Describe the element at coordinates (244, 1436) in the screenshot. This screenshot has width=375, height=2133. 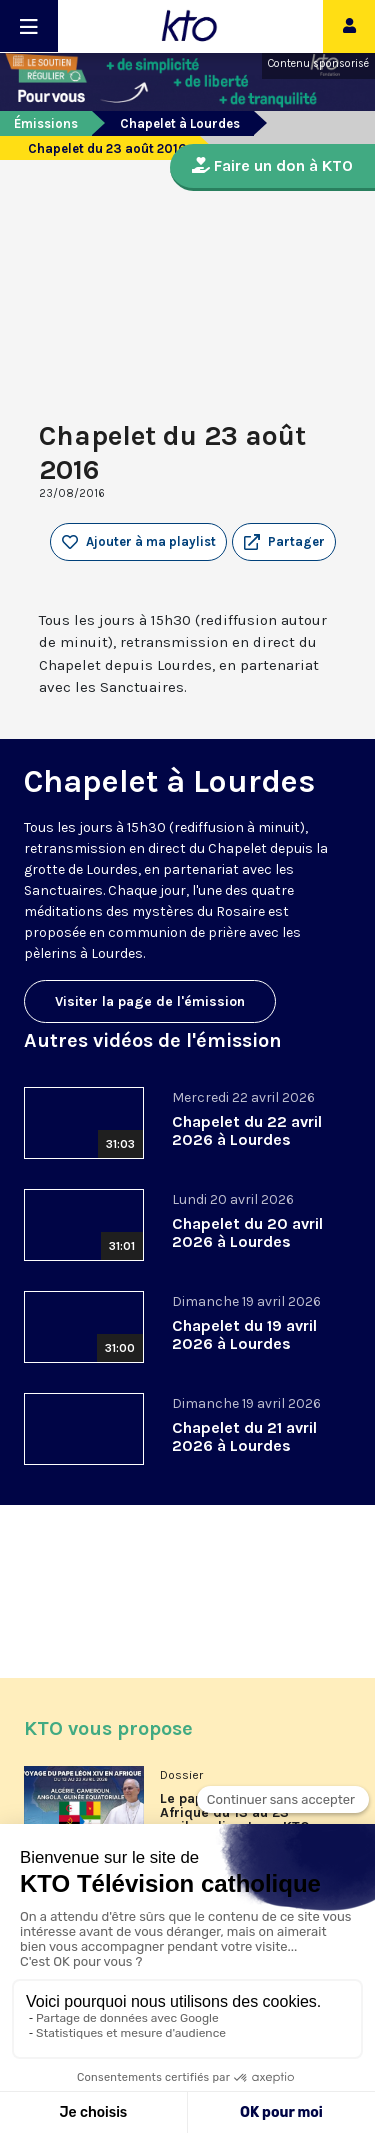
I see `Chapelet du 21 avril 2026 à Lourdes` at that location.